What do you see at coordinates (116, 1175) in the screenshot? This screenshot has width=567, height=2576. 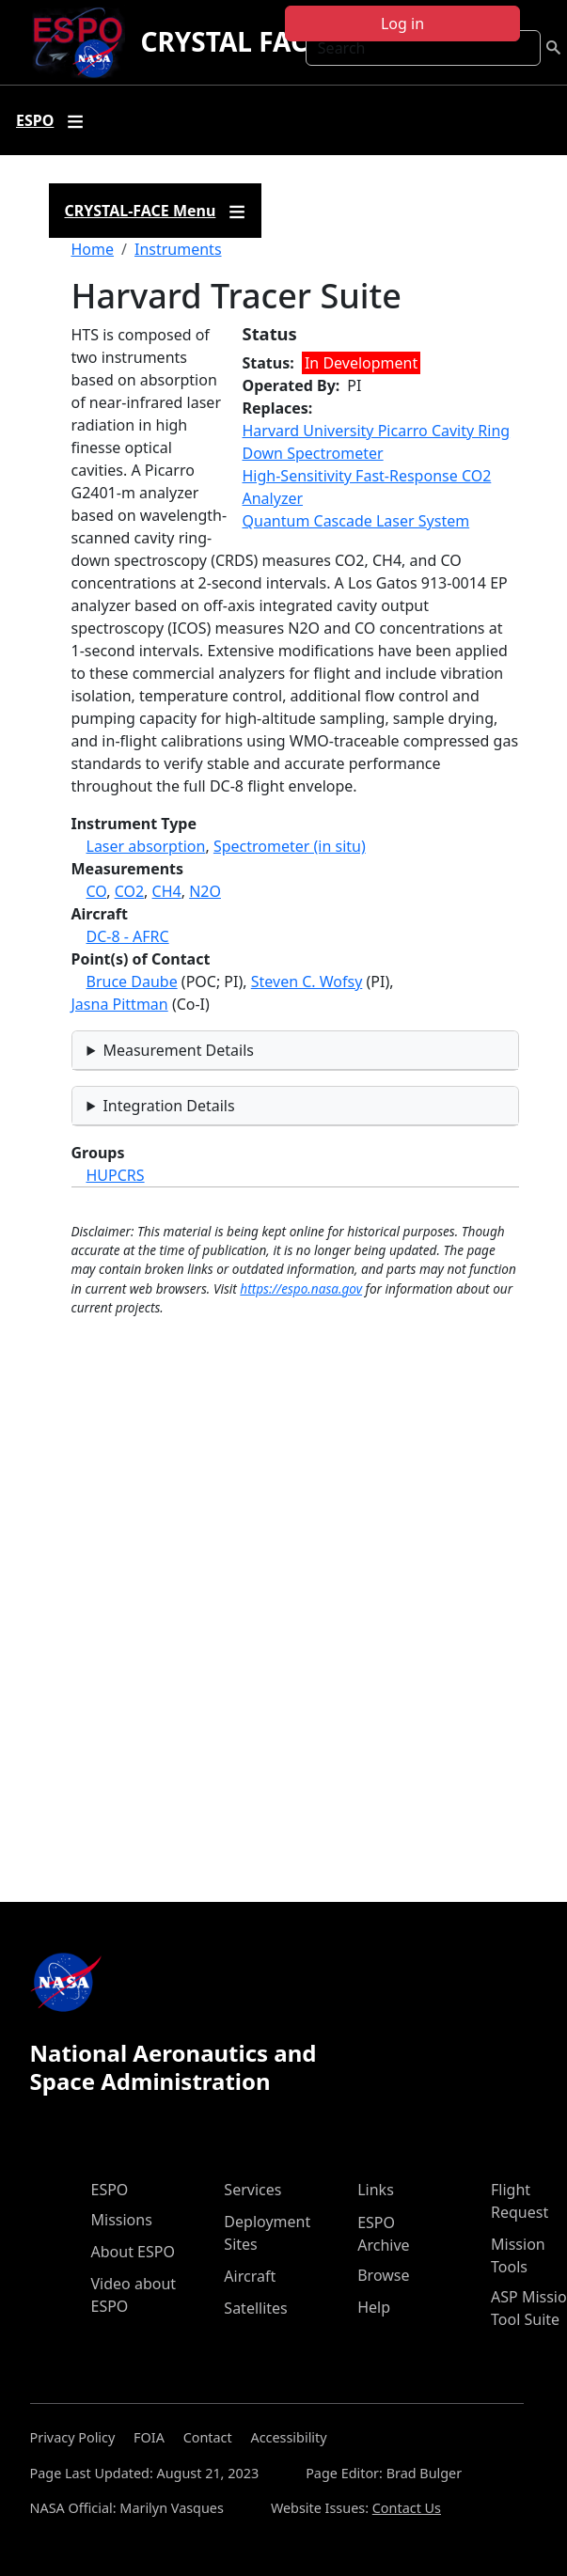 I see `HUPCRS` at bounding box center [116, 1175].